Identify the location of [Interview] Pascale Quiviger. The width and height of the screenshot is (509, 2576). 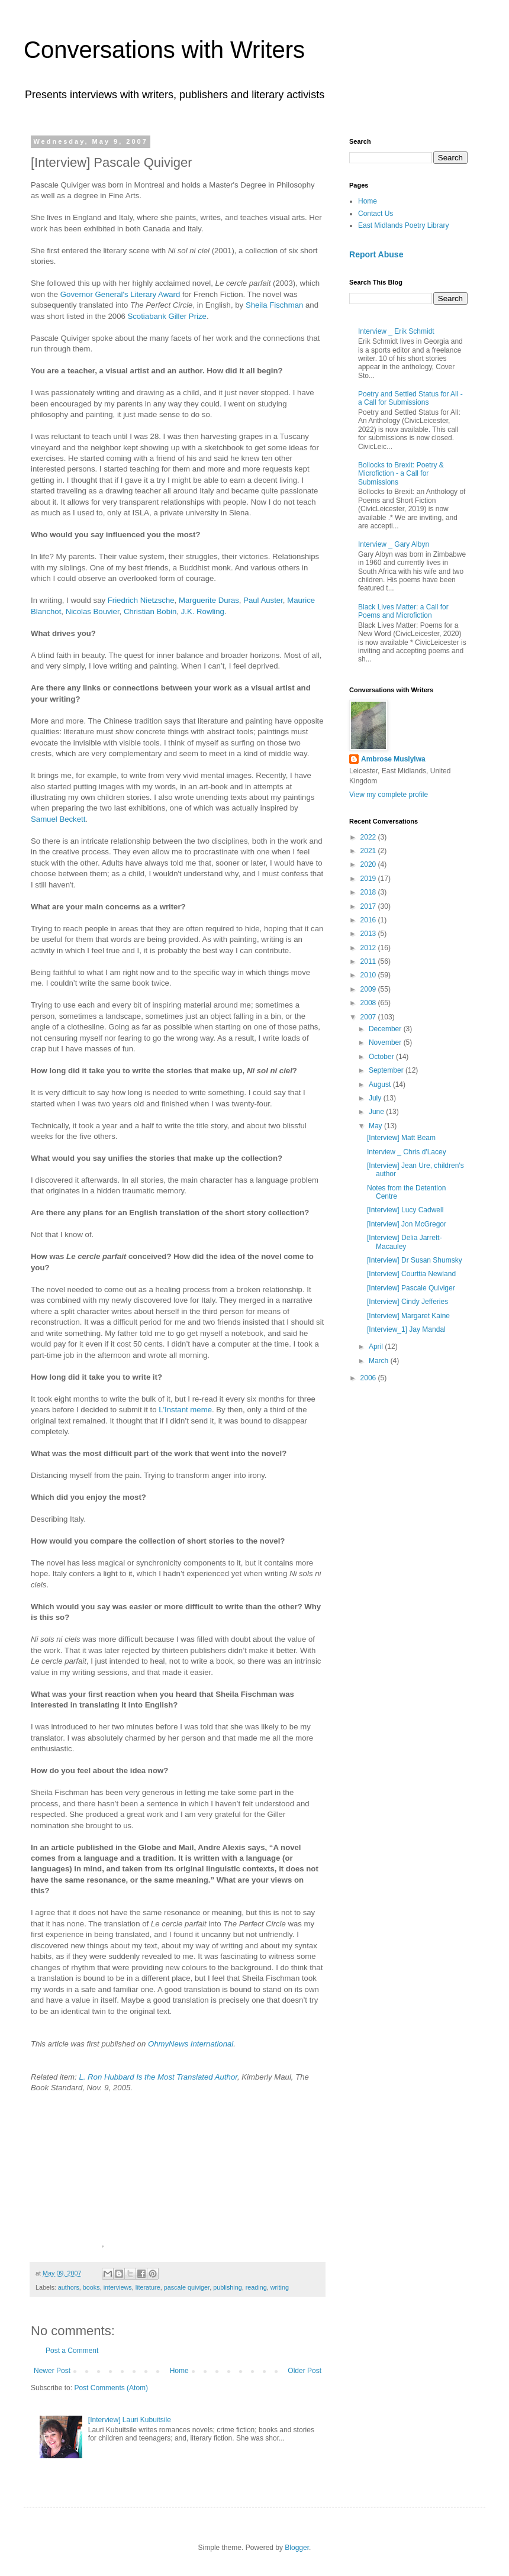
(411, 1288).